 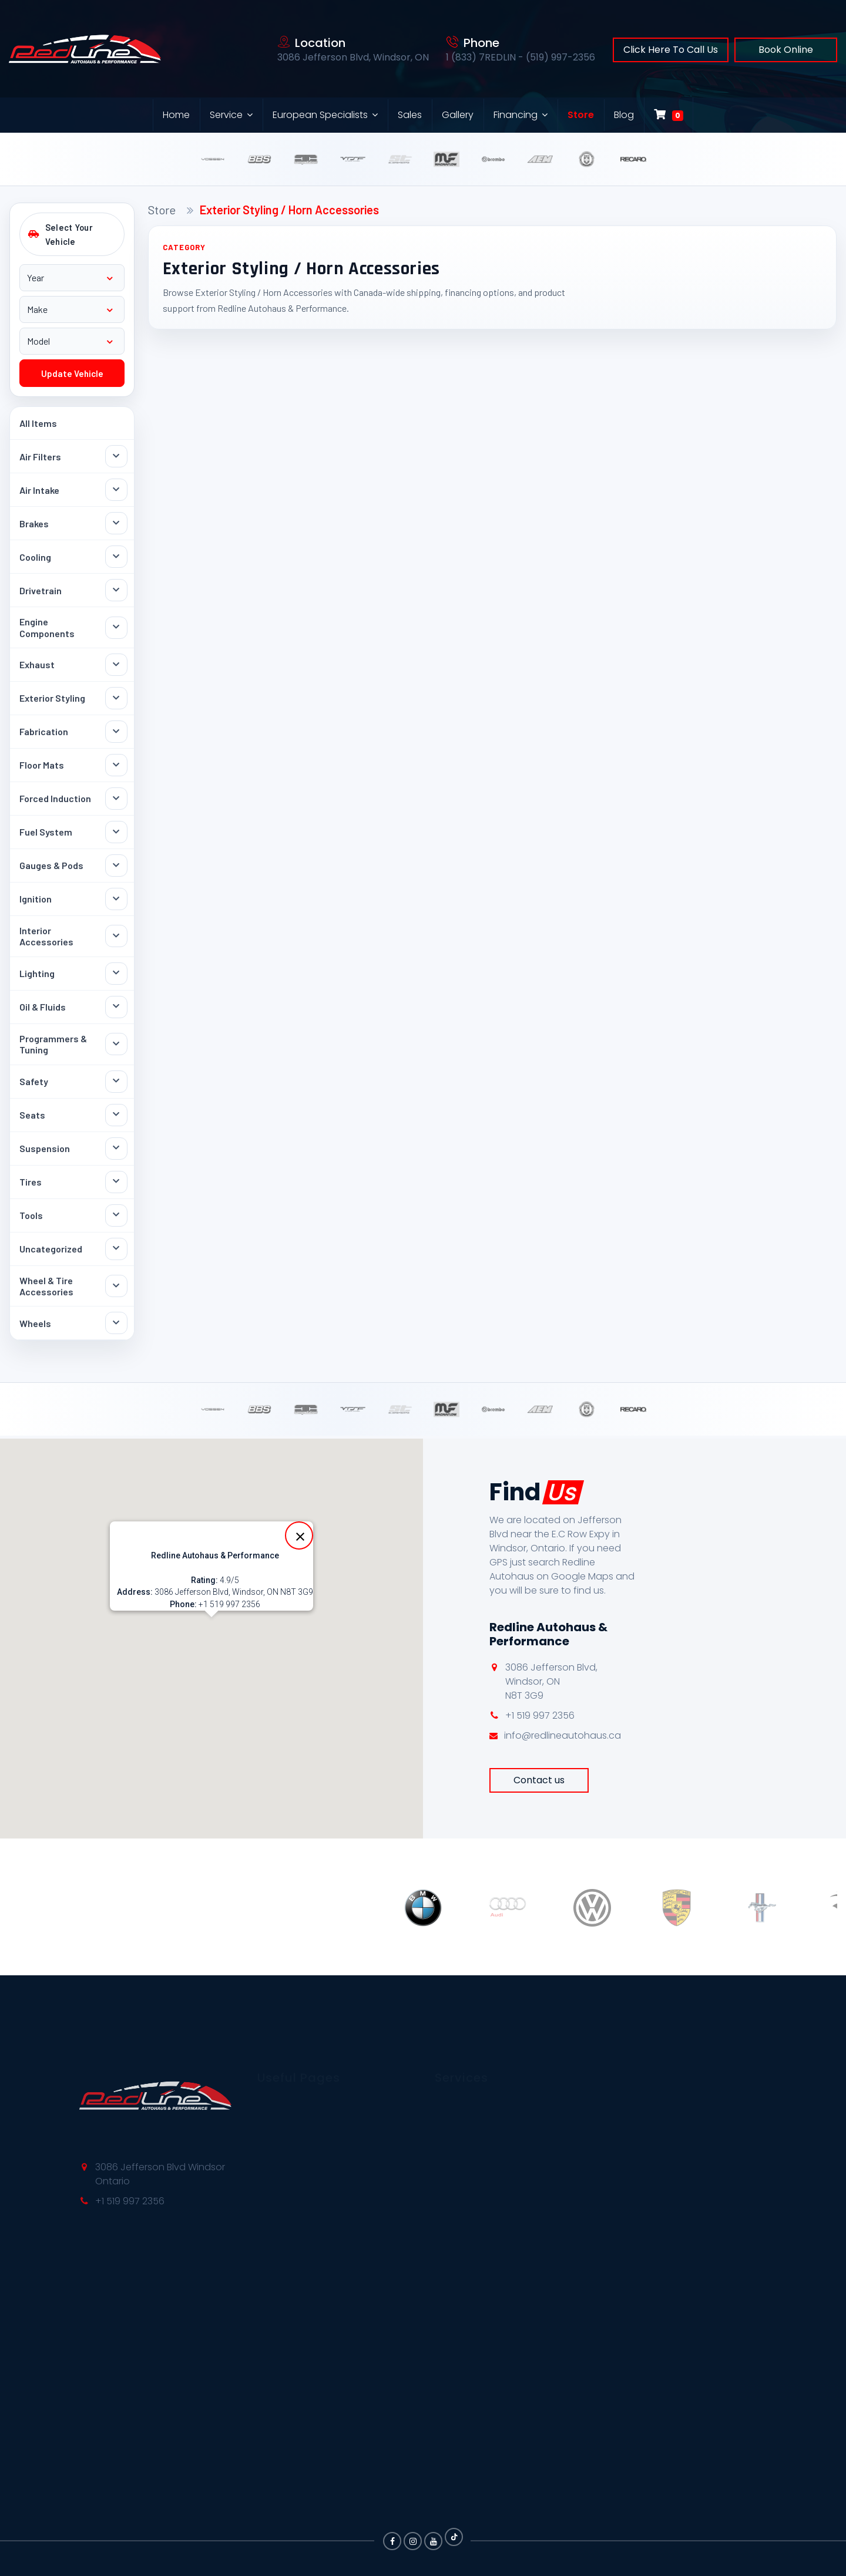 What do you see at coordinates (45, 831) in the screenshot?
I see `Fuel System` at bounding box center [45, 831].